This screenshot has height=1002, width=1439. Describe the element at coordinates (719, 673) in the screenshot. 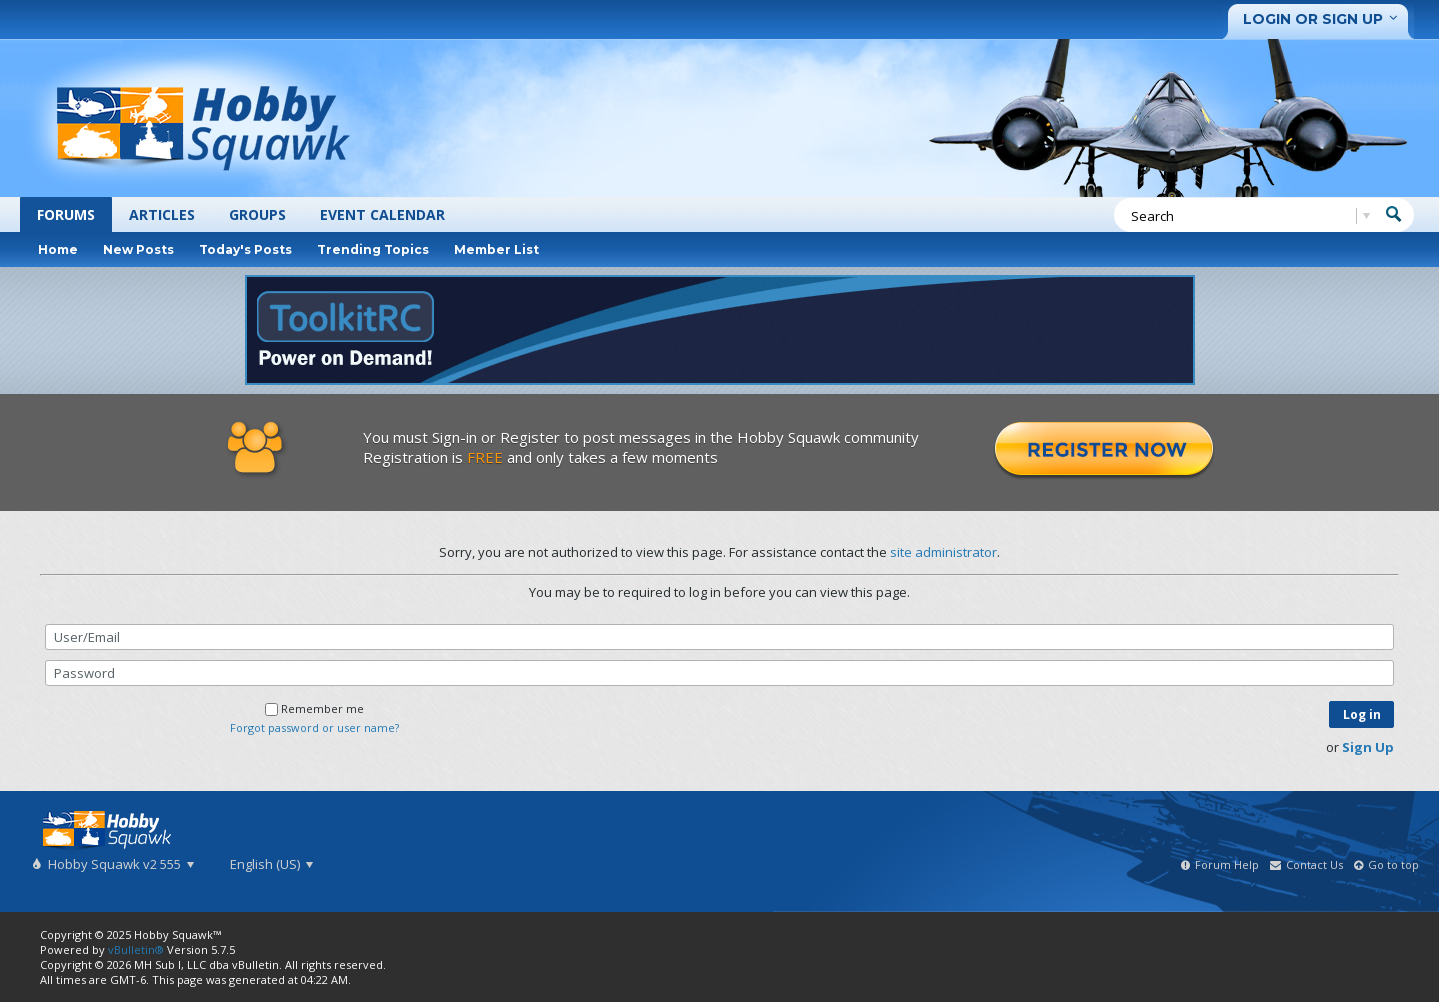

I see `[Password]` at that location.